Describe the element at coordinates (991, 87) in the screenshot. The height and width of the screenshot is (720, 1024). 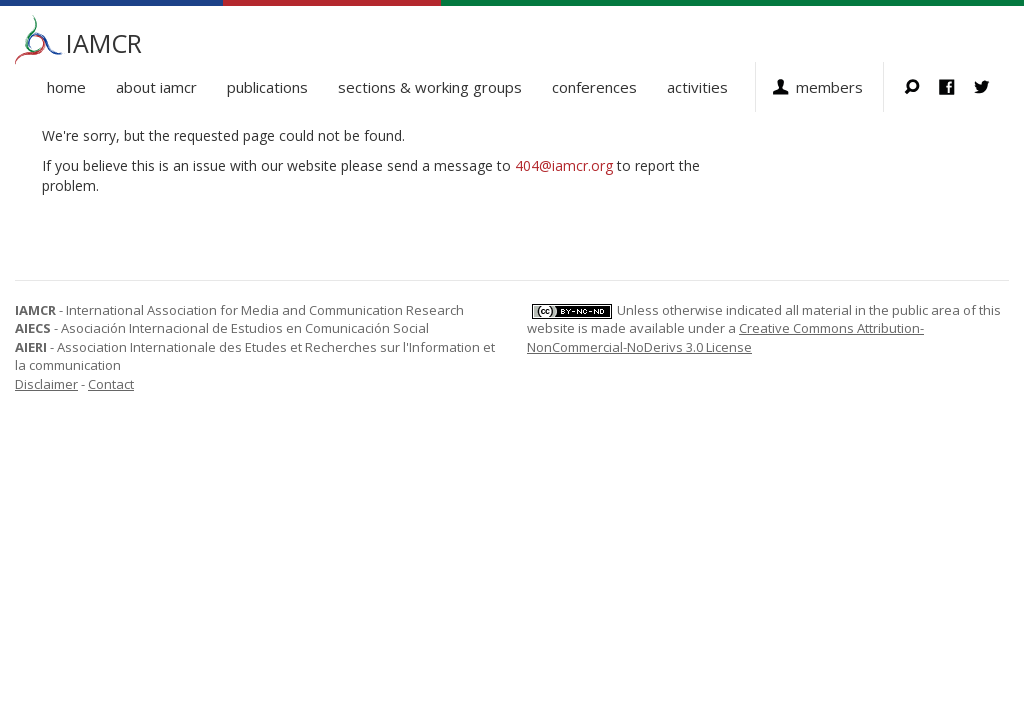
I see `Twitter` at that location.